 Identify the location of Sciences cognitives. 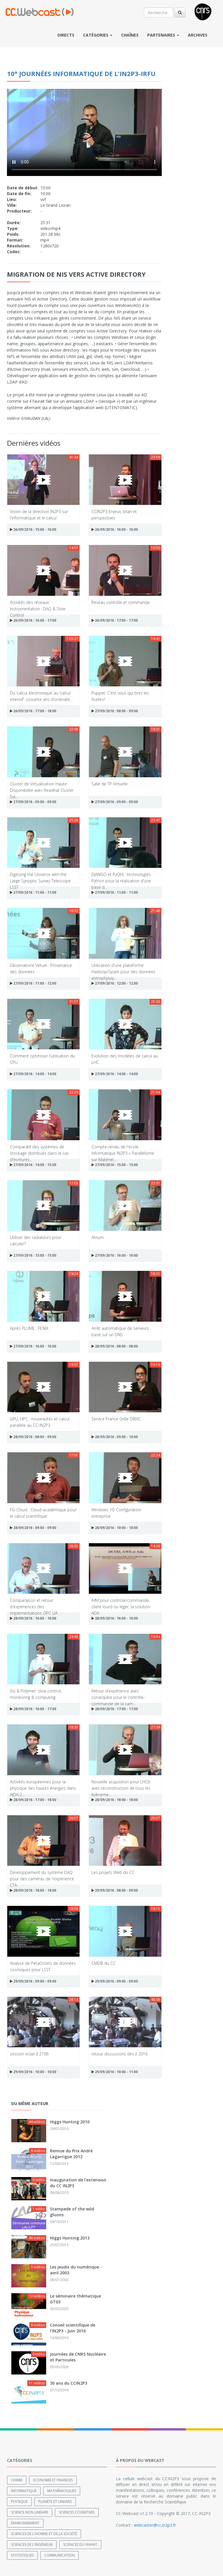
(77, 2512).